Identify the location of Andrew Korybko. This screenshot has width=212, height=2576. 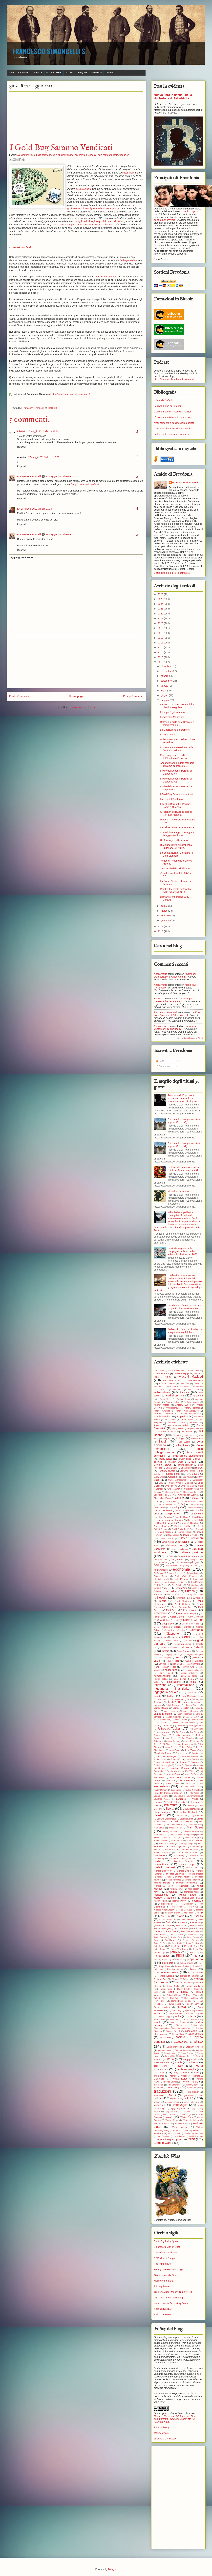
(191, 1402).